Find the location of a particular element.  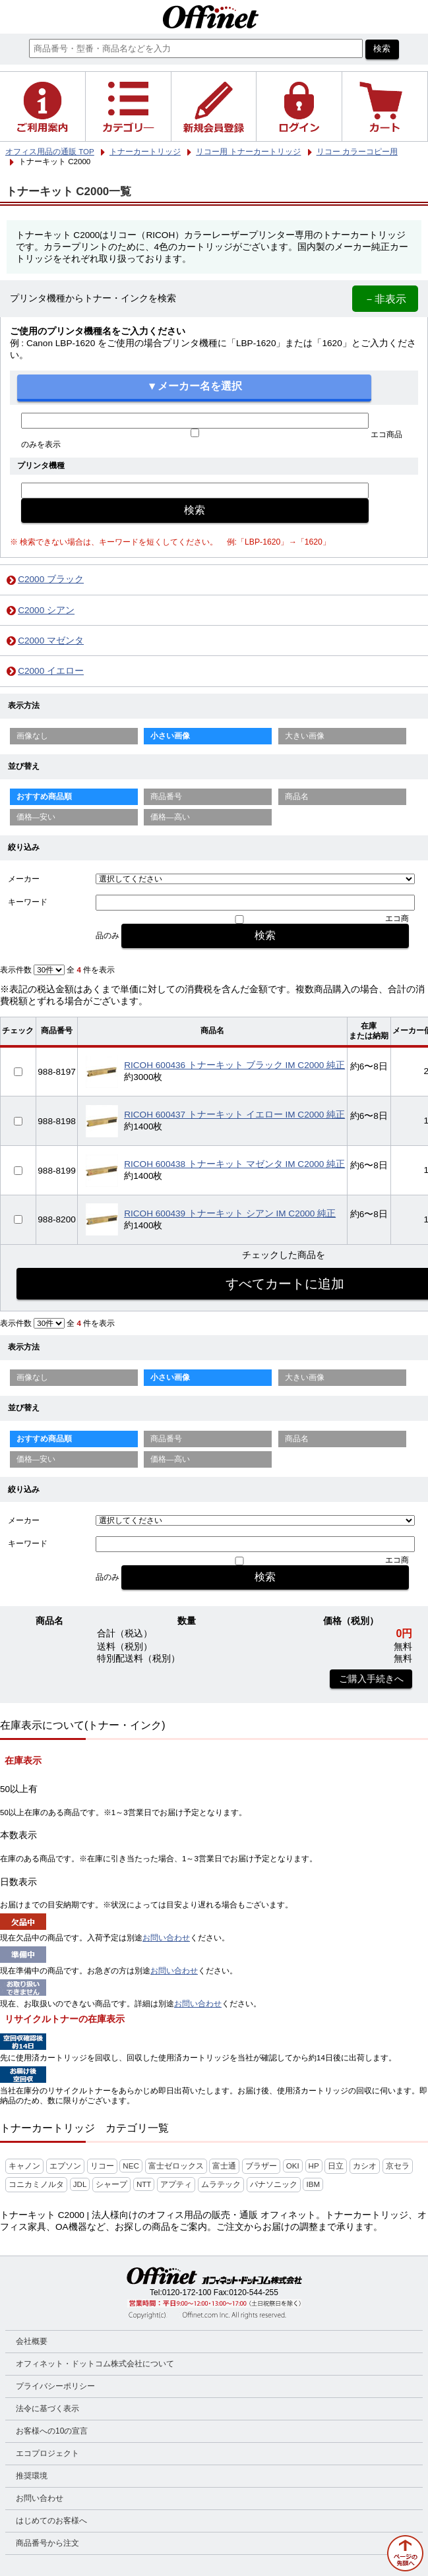

JDL is located at coordinates (80, 2184).